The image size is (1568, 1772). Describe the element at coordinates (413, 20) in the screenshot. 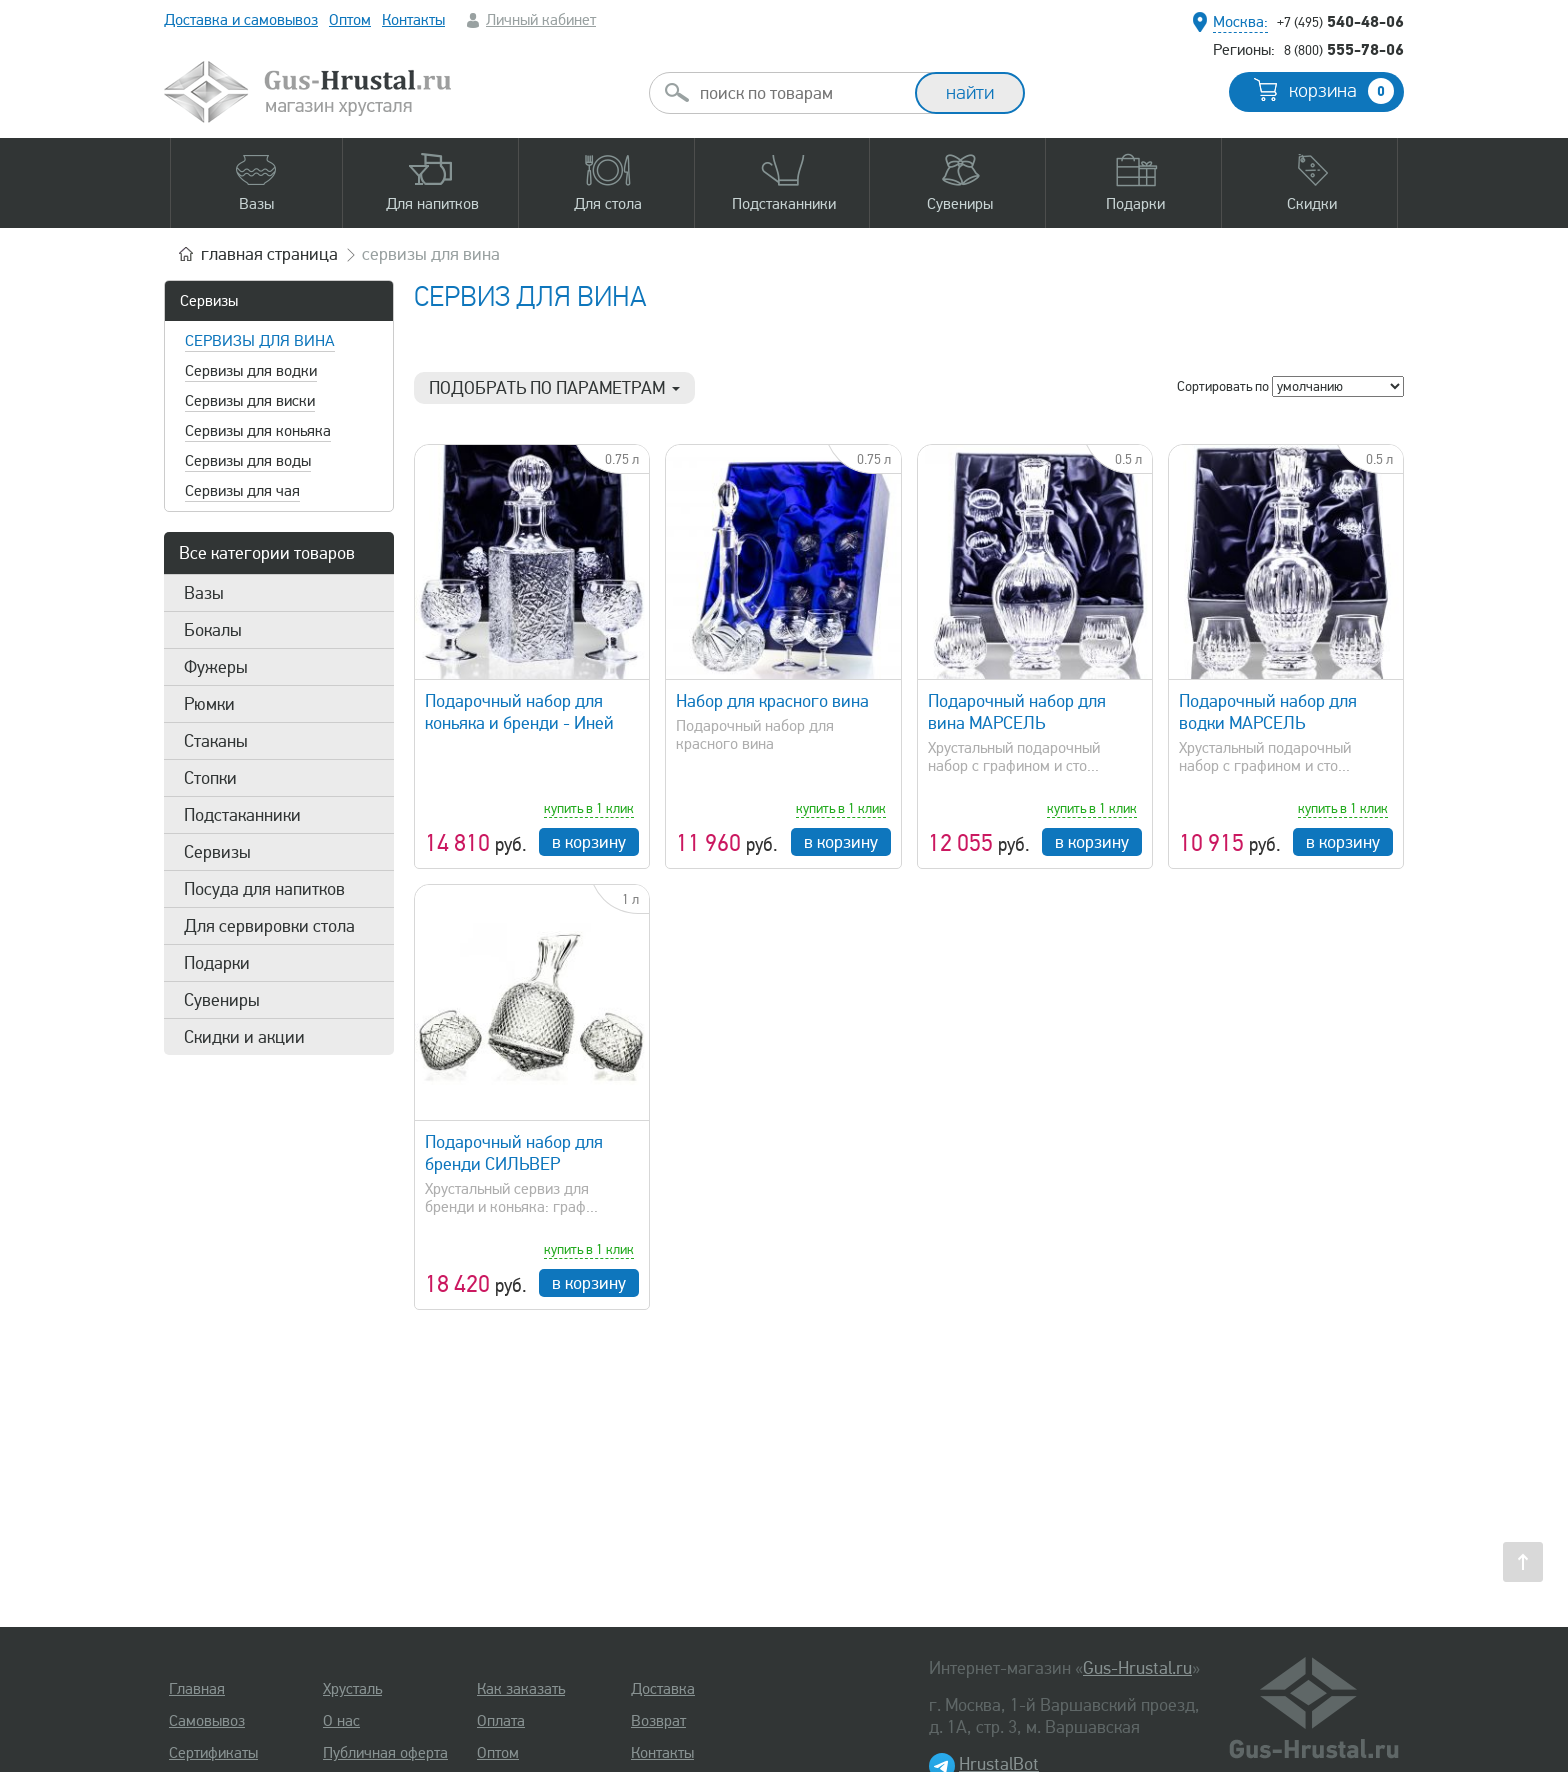

I see `Контакты` at that location.